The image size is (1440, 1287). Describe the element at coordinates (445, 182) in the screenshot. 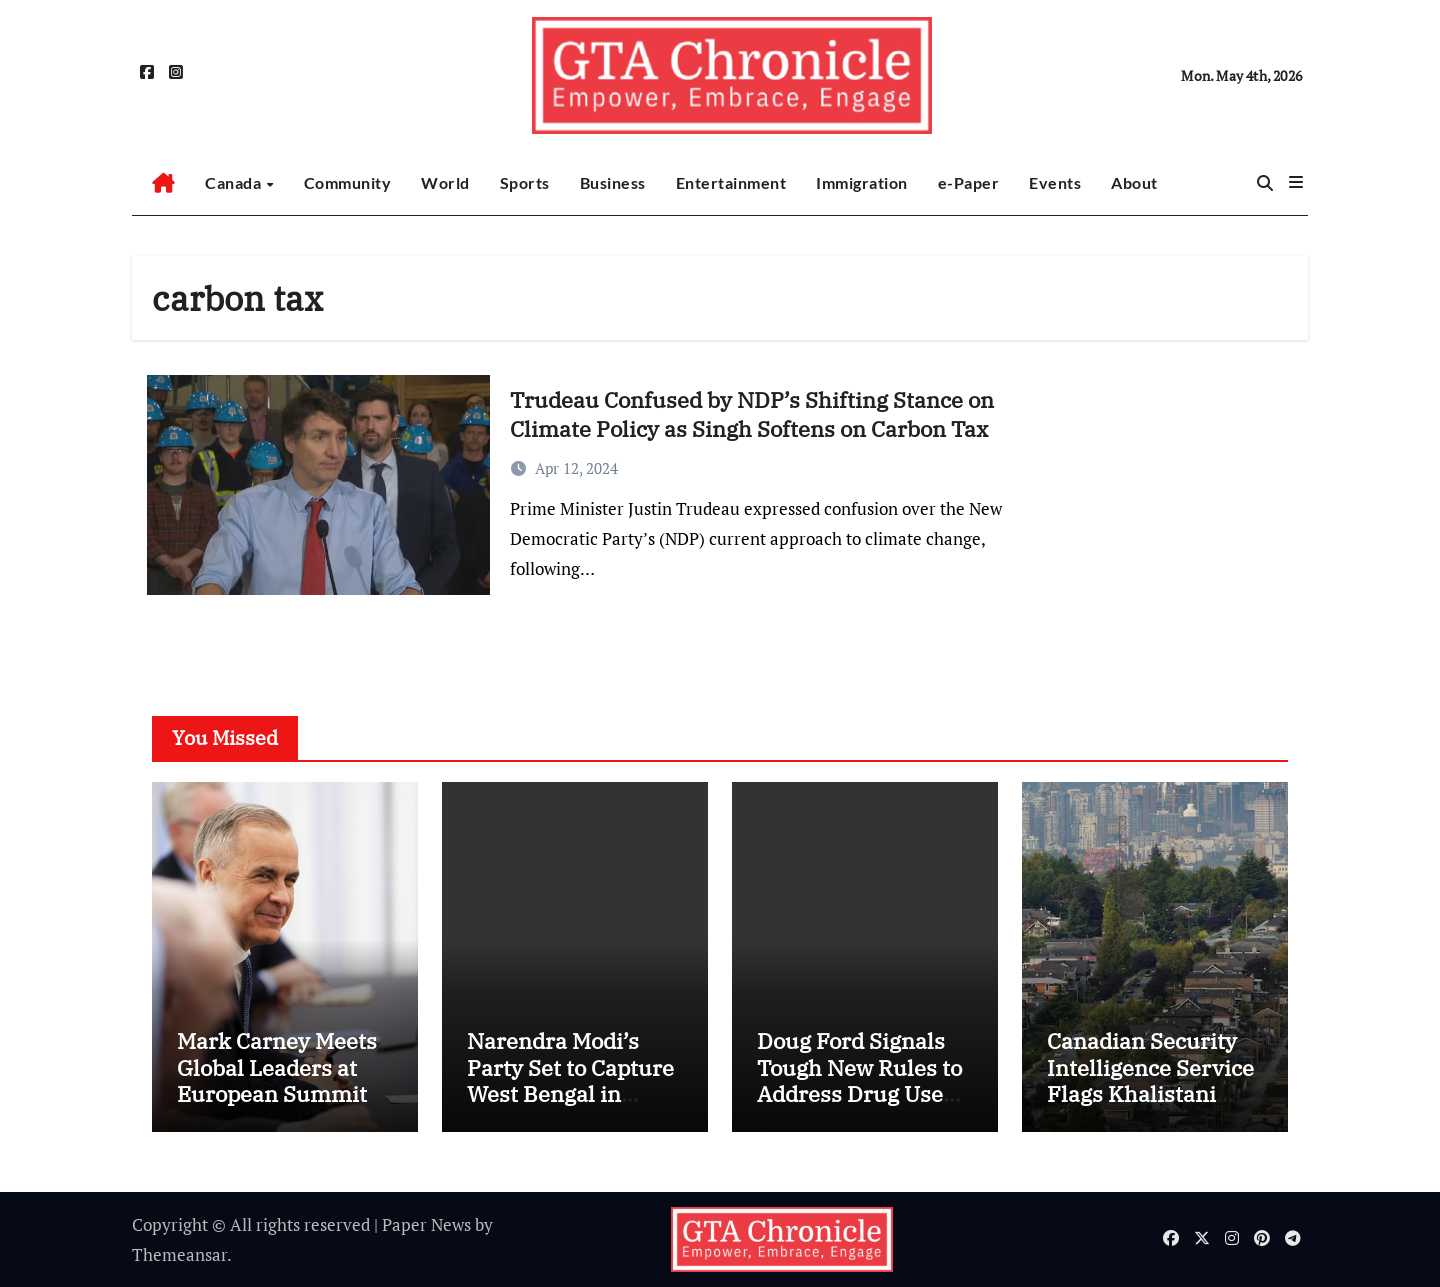

I see `World` at that location.